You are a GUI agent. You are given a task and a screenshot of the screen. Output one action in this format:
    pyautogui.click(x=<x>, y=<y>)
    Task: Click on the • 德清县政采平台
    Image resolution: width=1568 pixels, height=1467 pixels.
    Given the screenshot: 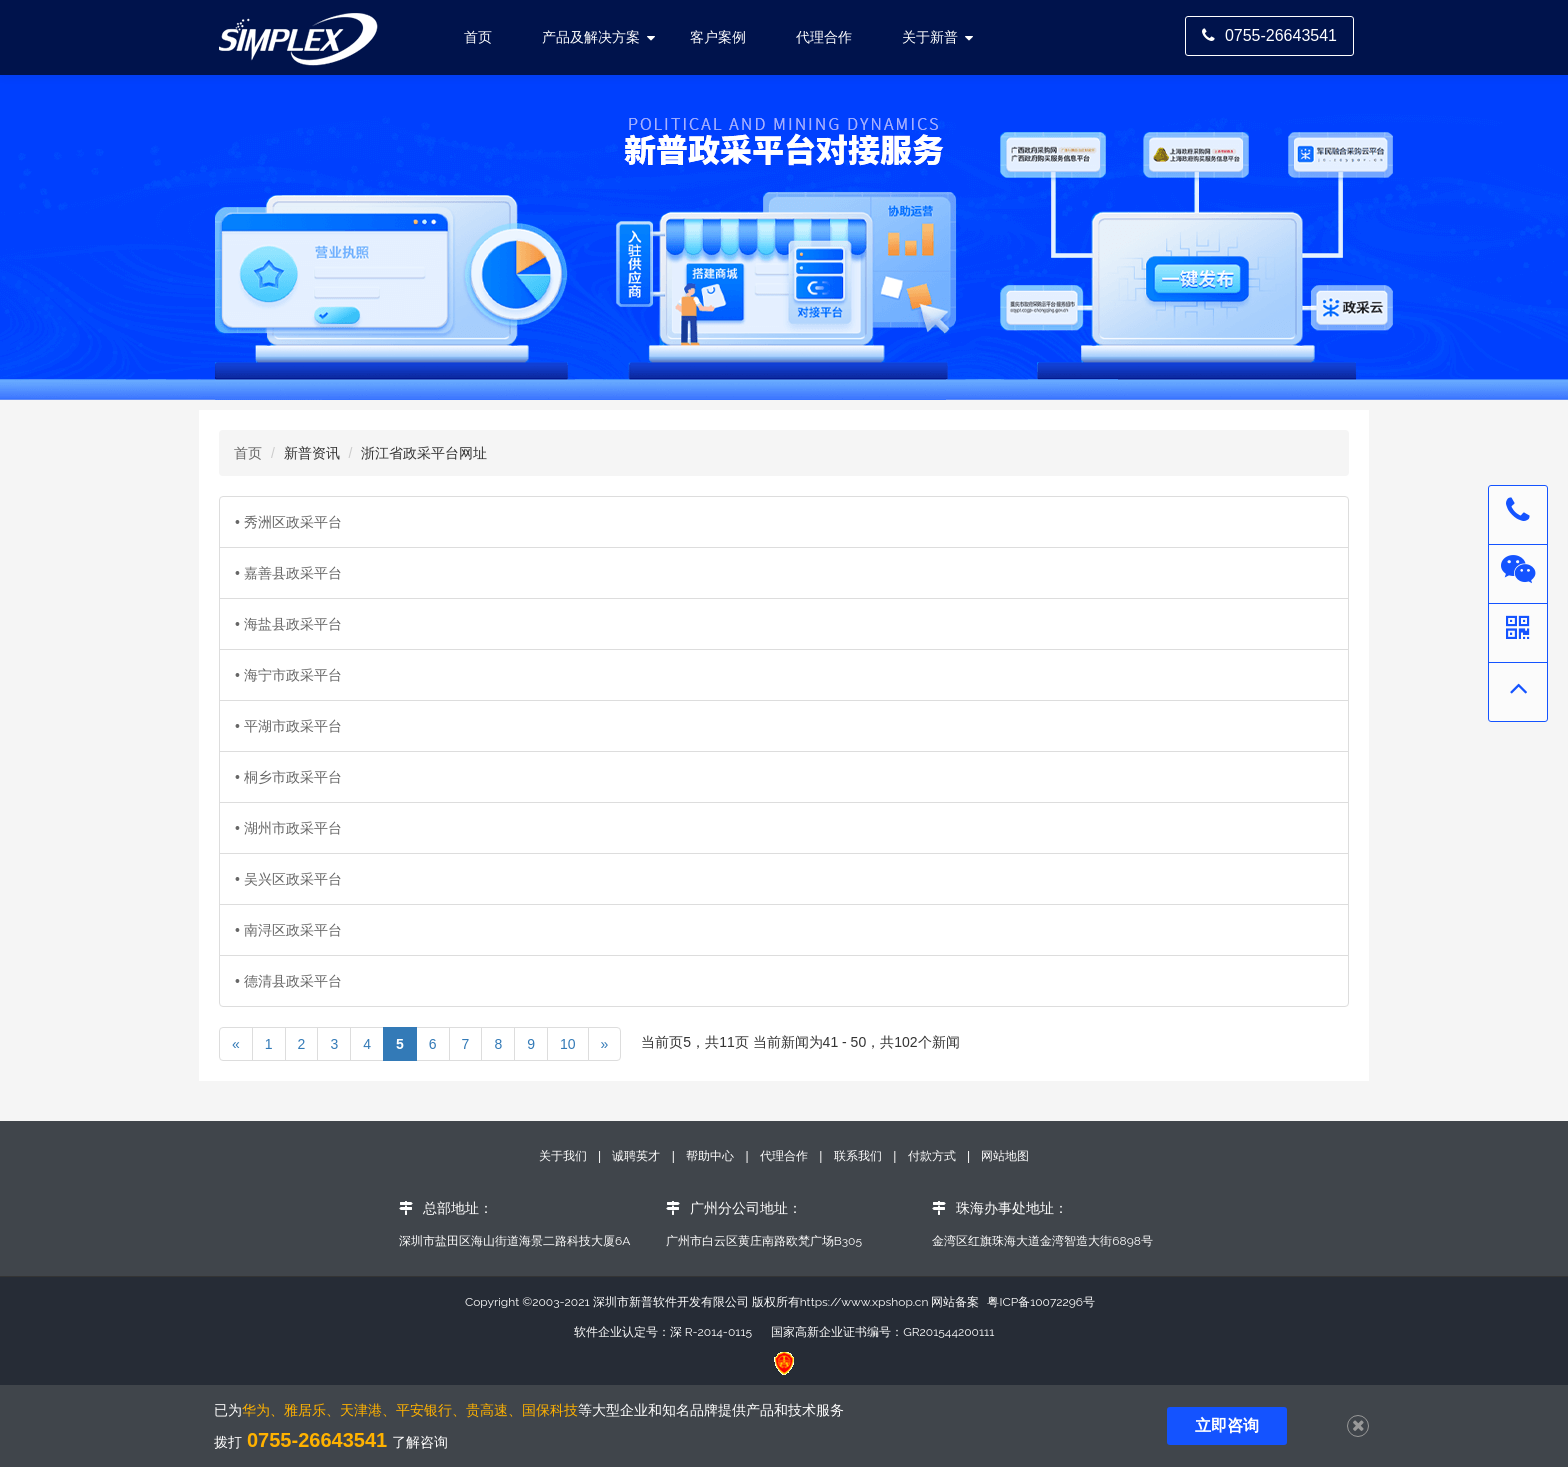 What is the action you would take?
    pyautogui.click(x=288, y=981)
    